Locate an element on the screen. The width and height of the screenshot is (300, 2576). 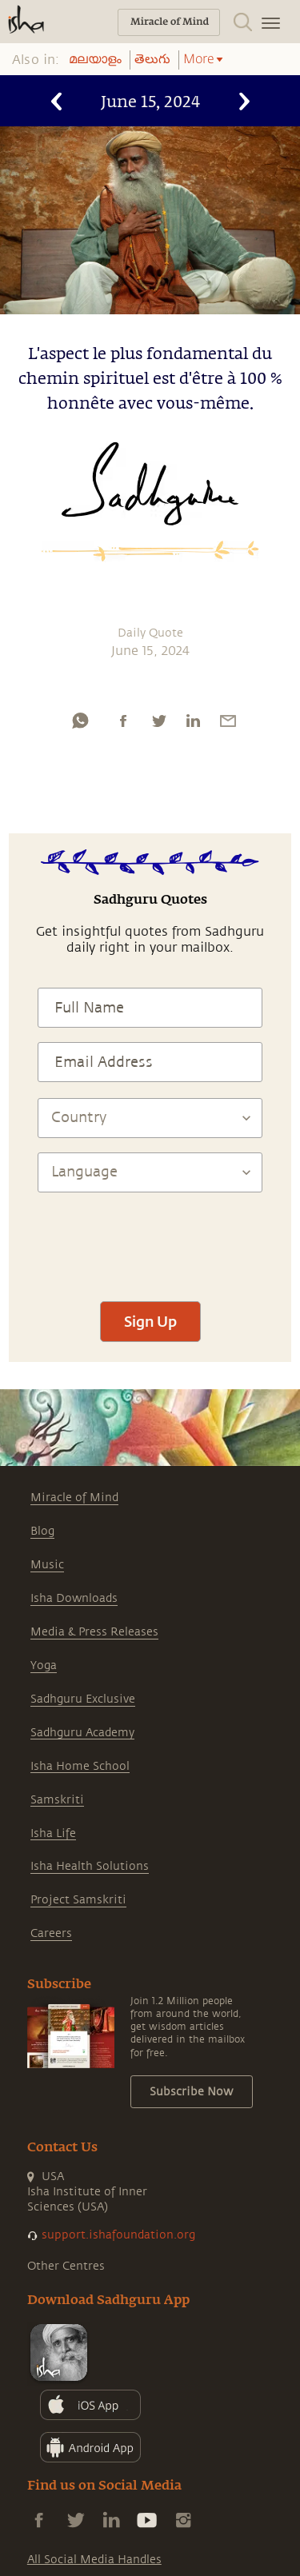
Sadhguru Exclusive is located at coordinates (82, 1699).